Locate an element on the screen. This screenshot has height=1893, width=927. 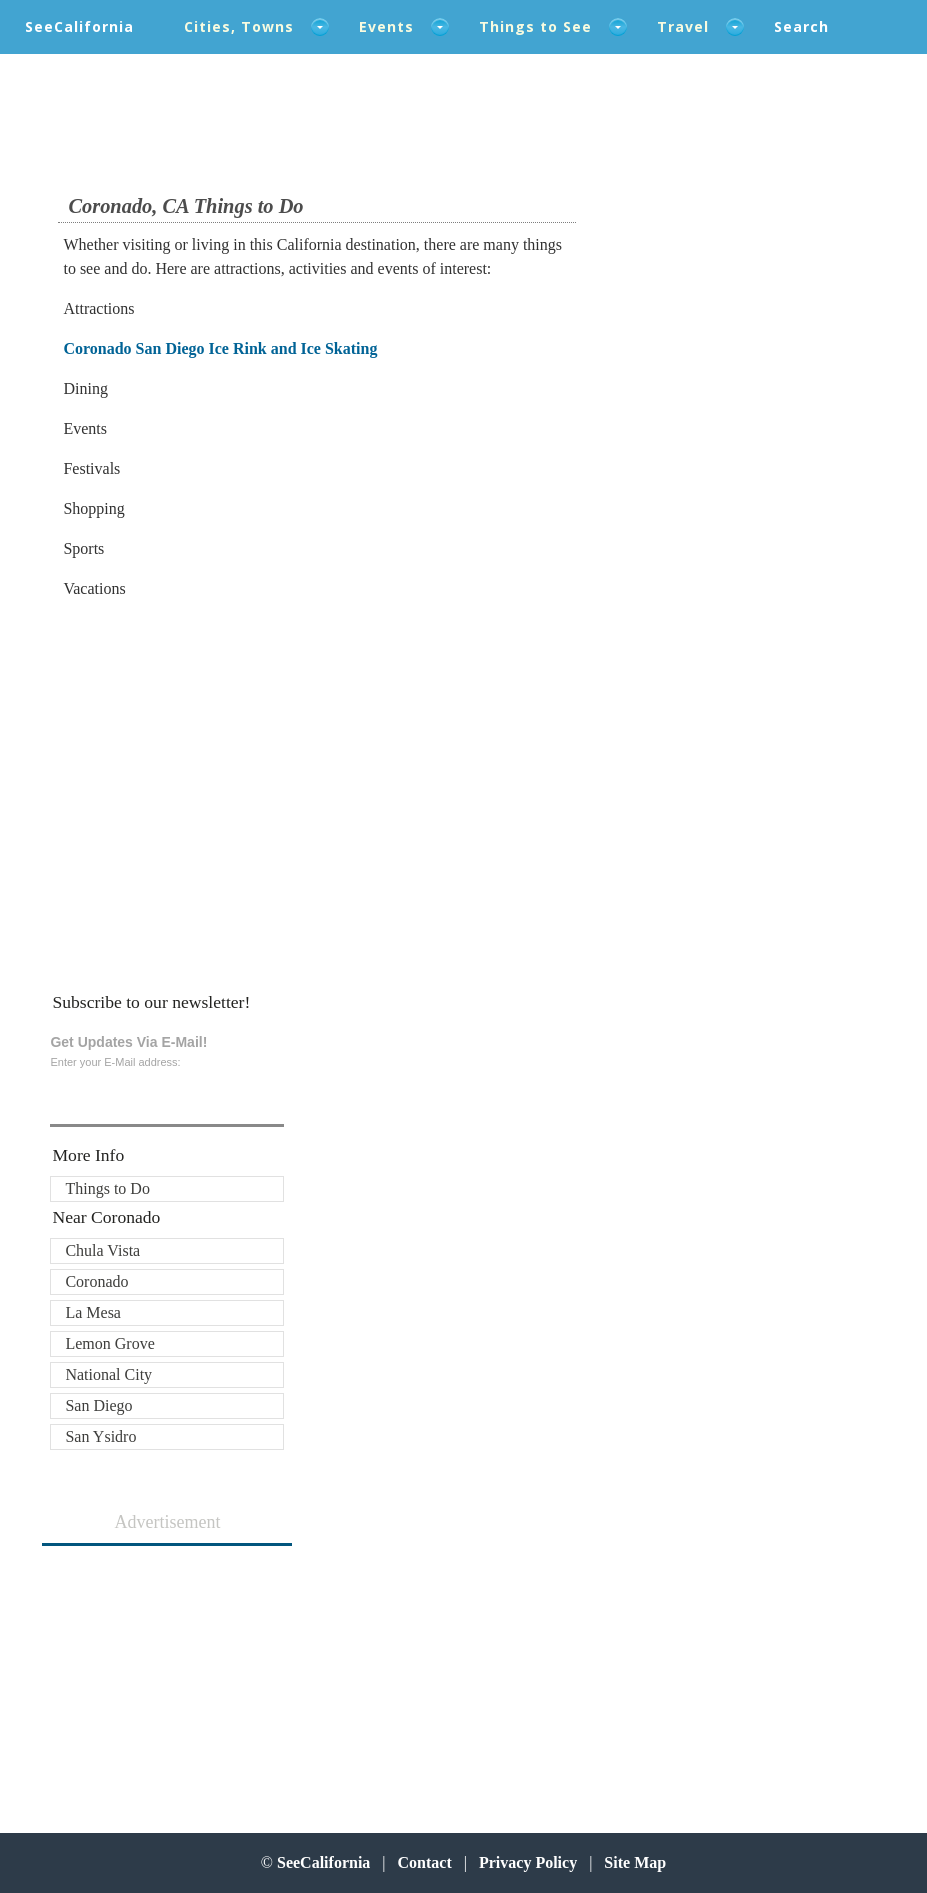
Things to Do is located at coordinates (107, 1188).